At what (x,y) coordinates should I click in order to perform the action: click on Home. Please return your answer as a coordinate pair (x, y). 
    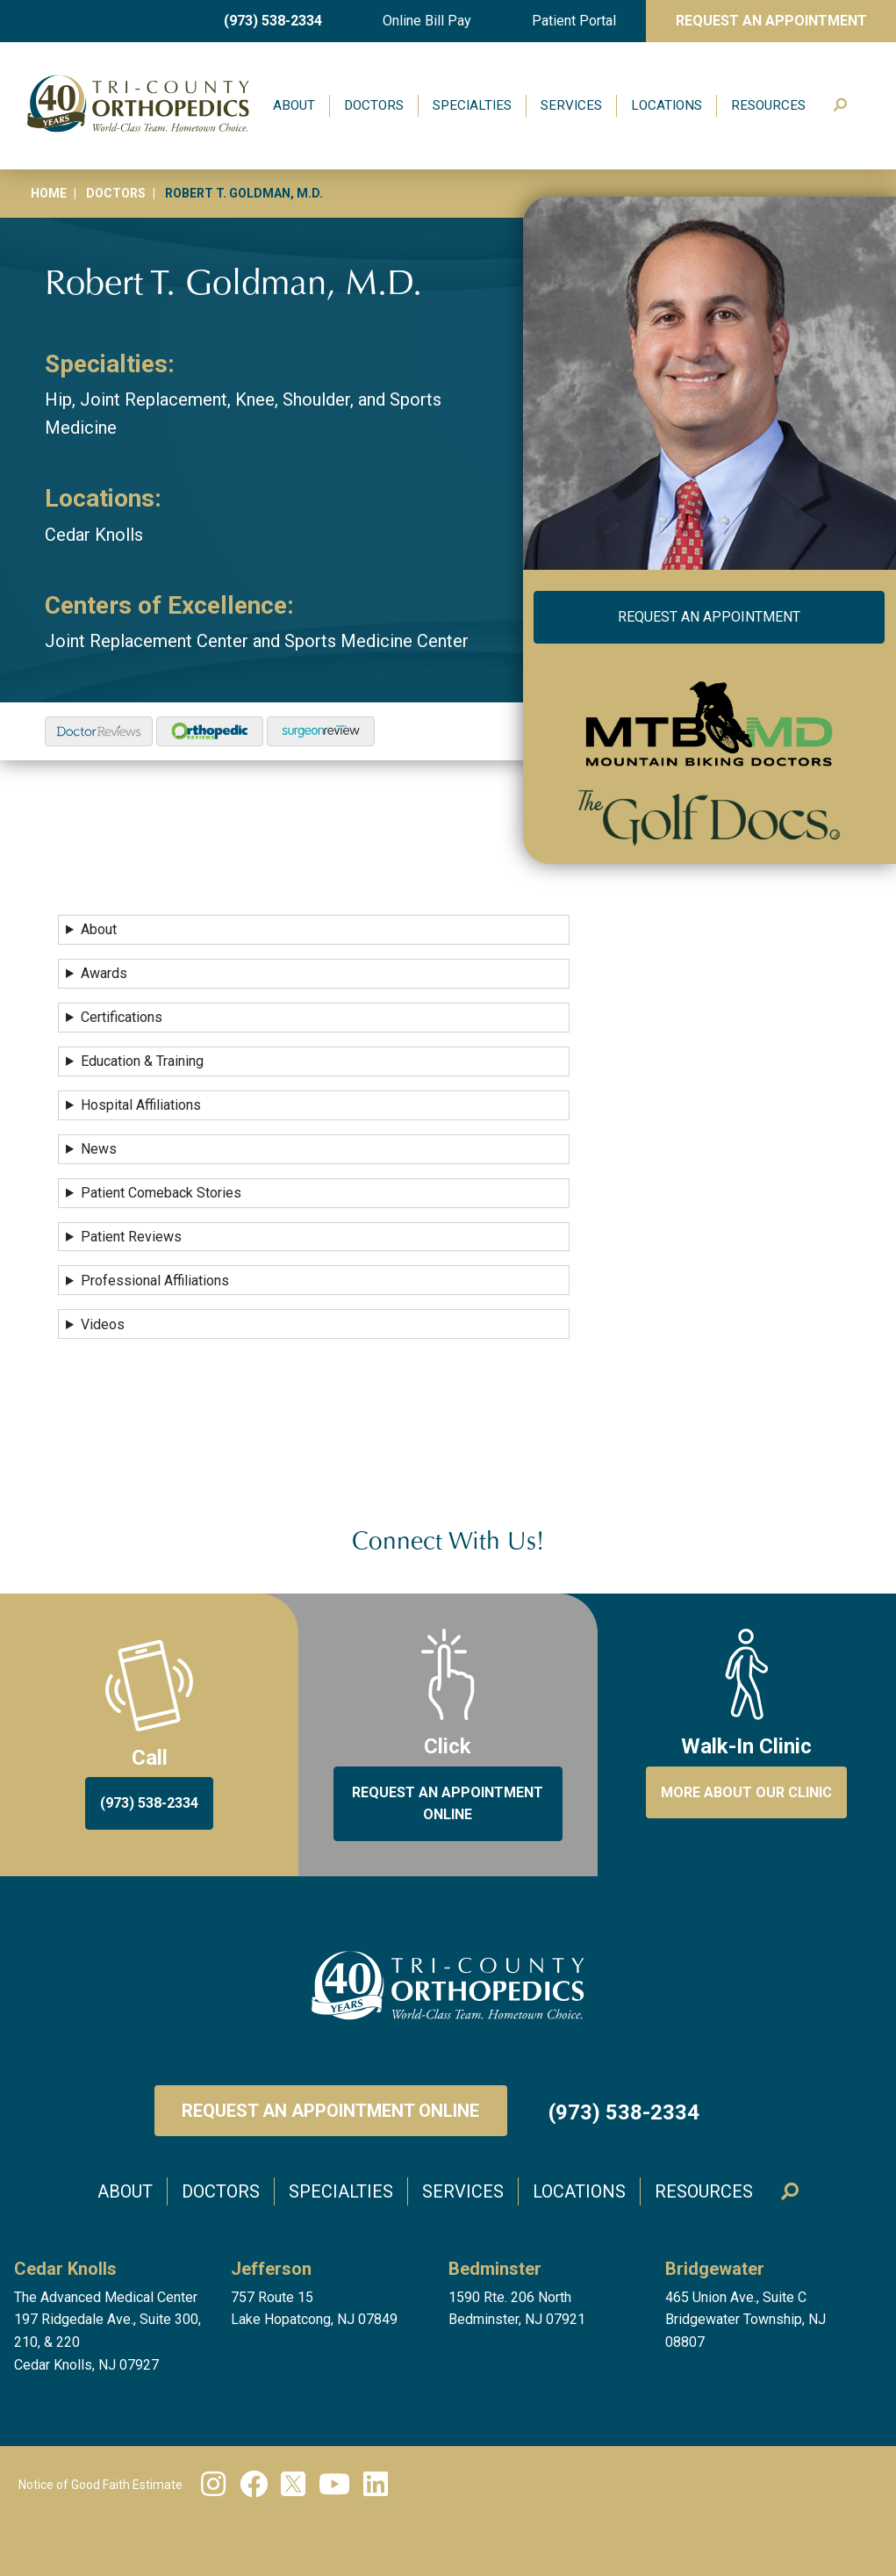
    Looking at the image, I should click on (49, 193).